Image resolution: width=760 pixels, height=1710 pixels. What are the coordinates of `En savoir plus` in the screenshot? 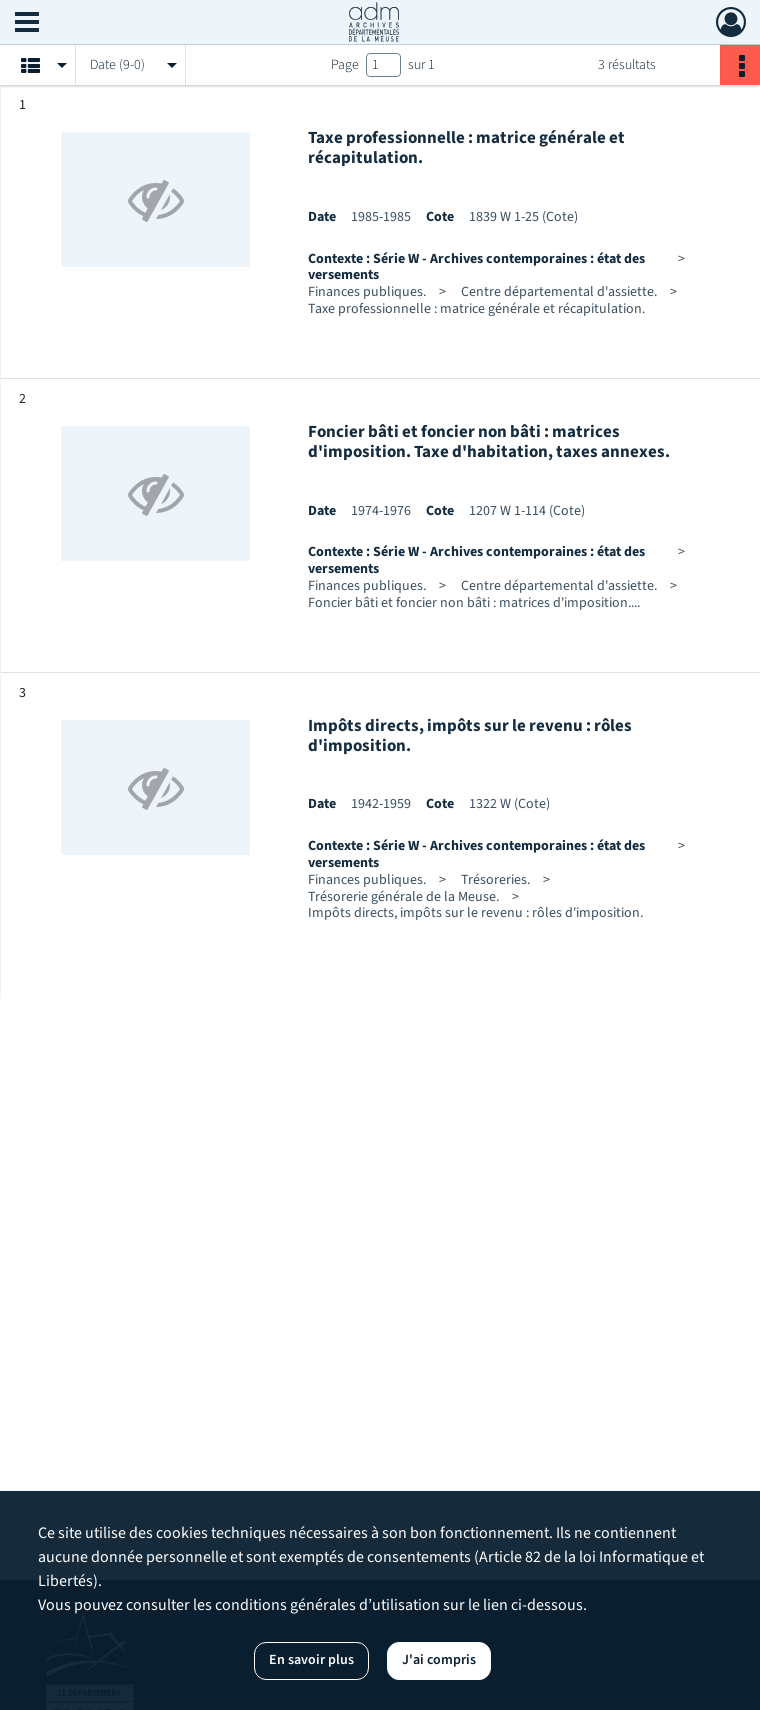 It's located at (311, 1660).